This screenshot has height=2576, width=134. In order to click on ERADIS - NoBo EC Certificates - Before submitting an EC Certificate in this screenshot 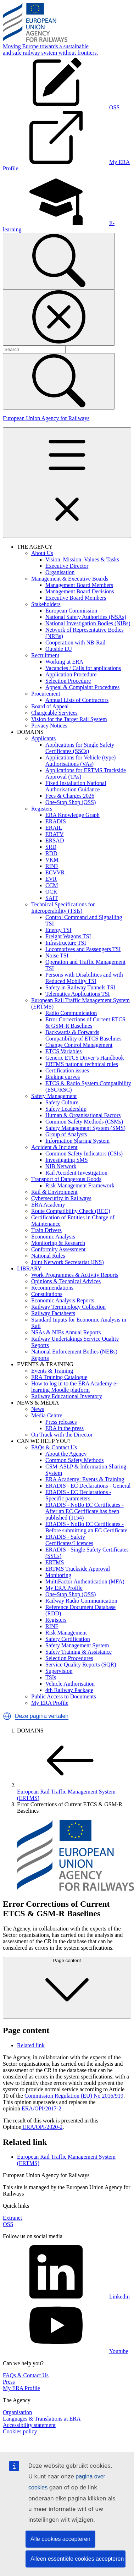, I will do `click(86, 1527)`.